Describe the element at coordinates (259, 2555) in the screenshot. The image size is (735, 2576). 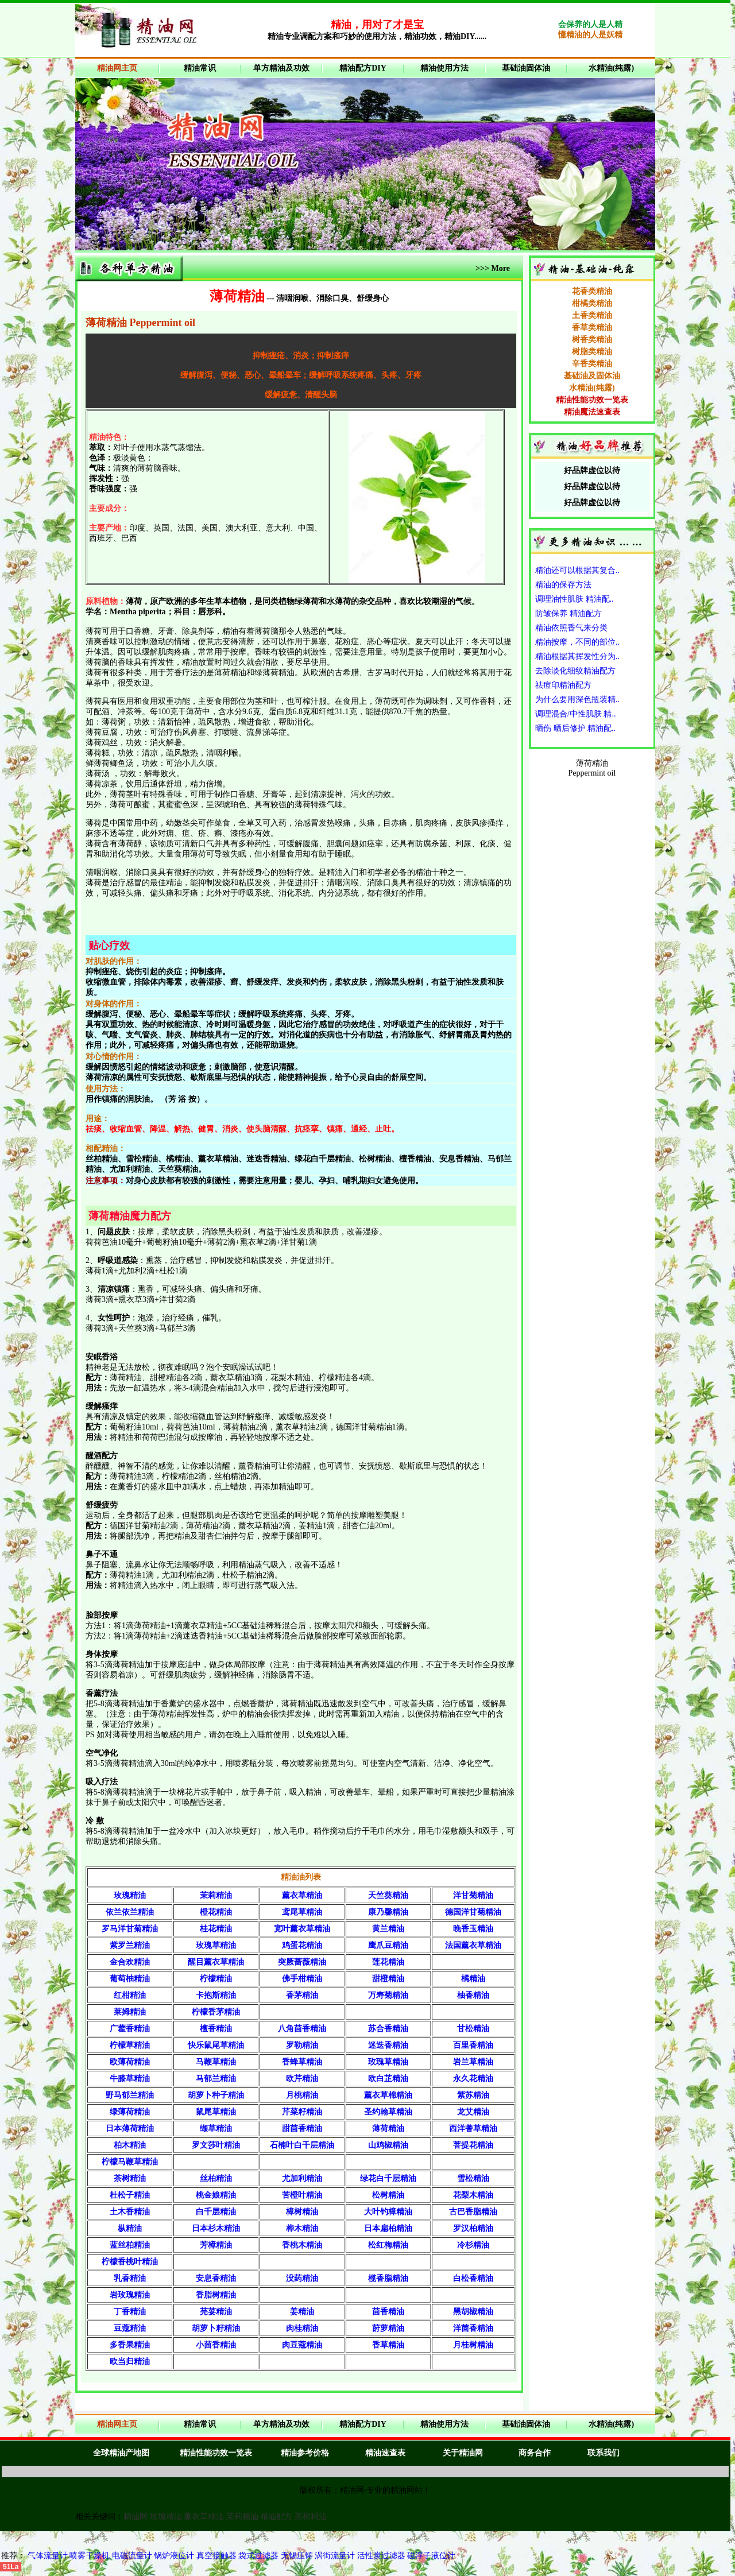
I see `袋式过滤器` at that location.